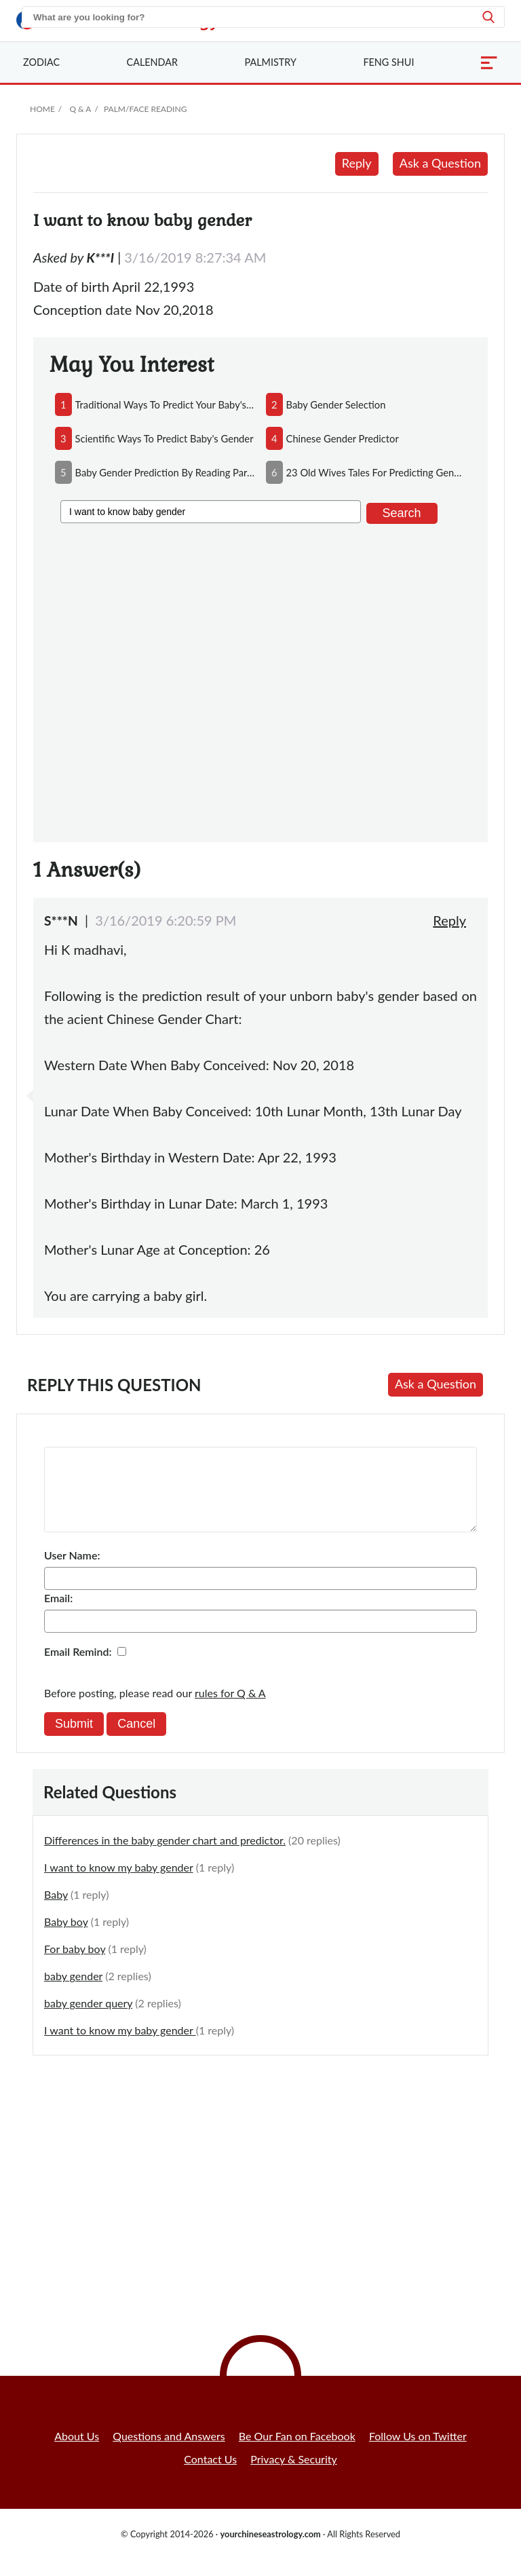 Image resolution: width=521 pixels, height=2576 pixels. I want to click on Q & A, so click(80, 109).